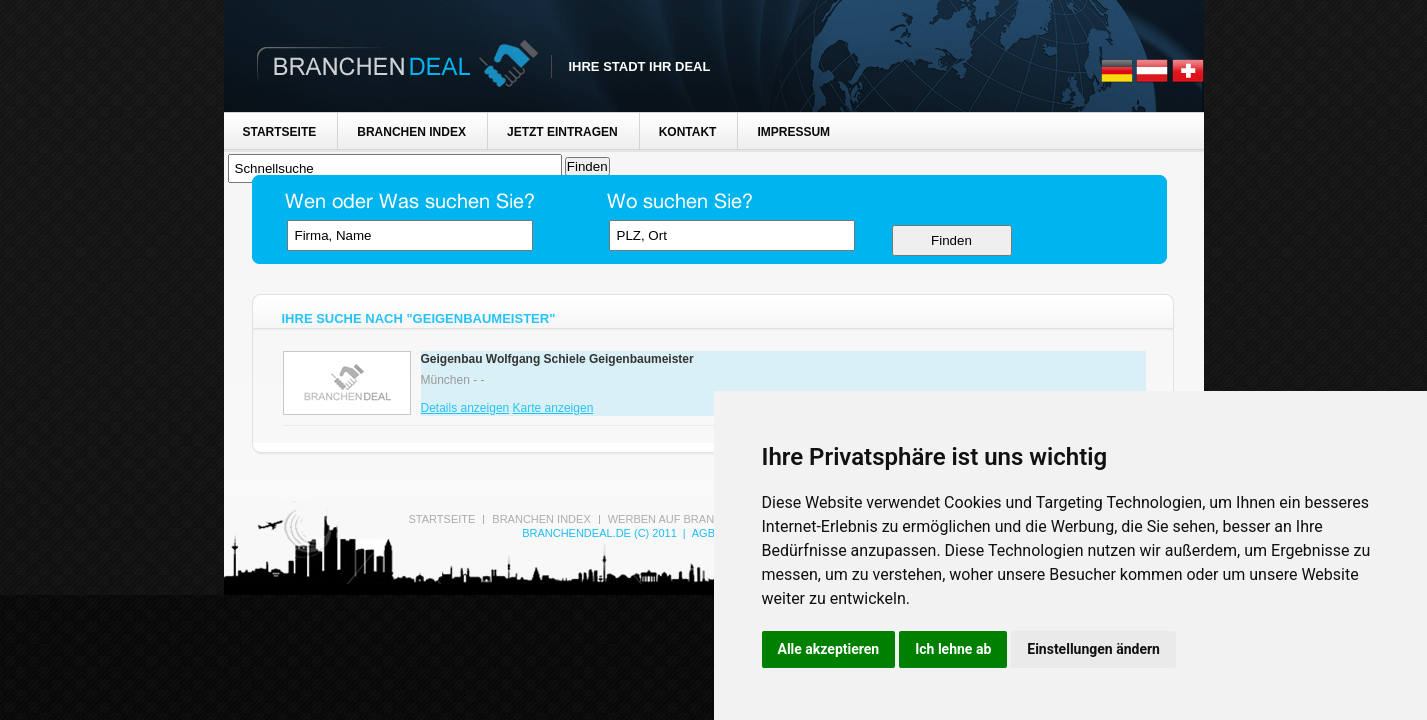  Describe the element at coordinates (562, 132) in the screenshot. I see `Jetzt Eintragen` at that location.